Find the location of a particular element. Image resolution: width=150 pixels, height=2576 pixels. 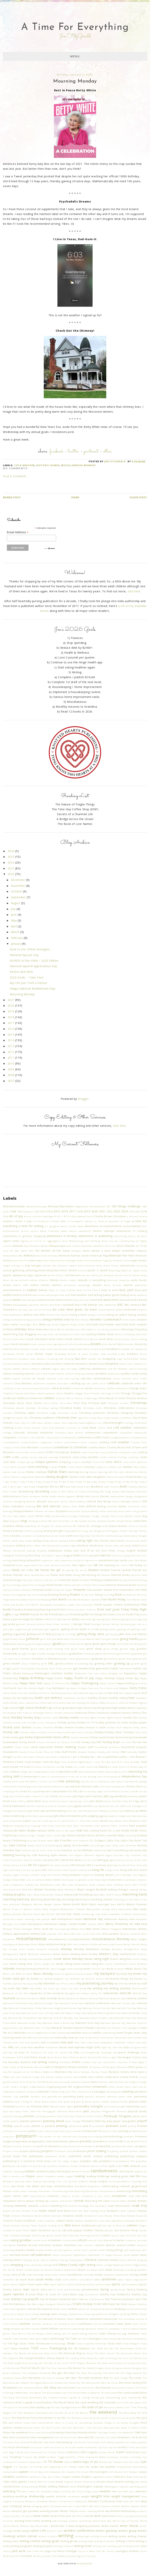

the next level is located at coordinates (66, 2387).